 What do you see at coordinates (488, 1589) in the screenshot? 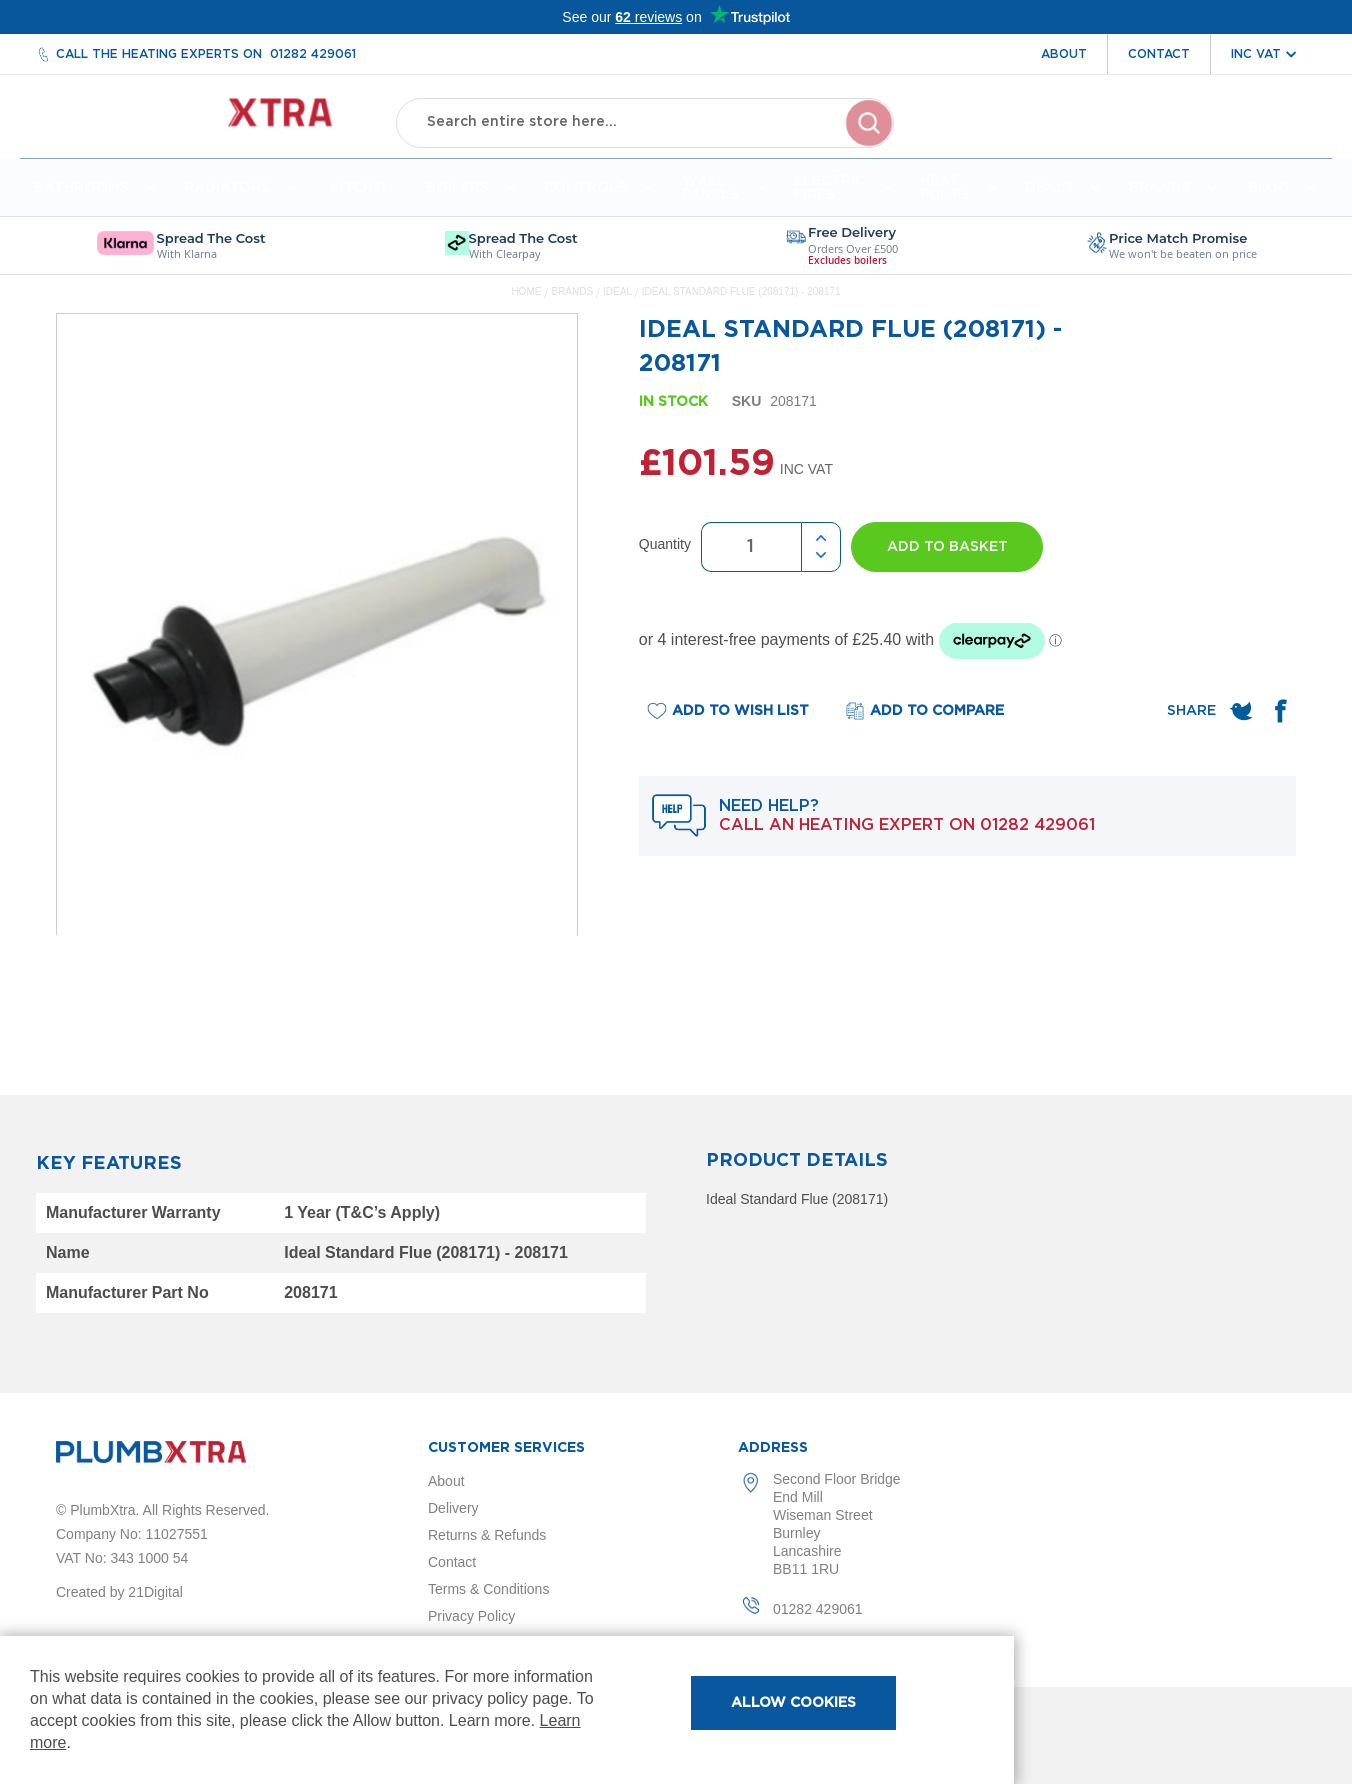
I see `Terms & Conditions` at bounding box center [488, 1589].